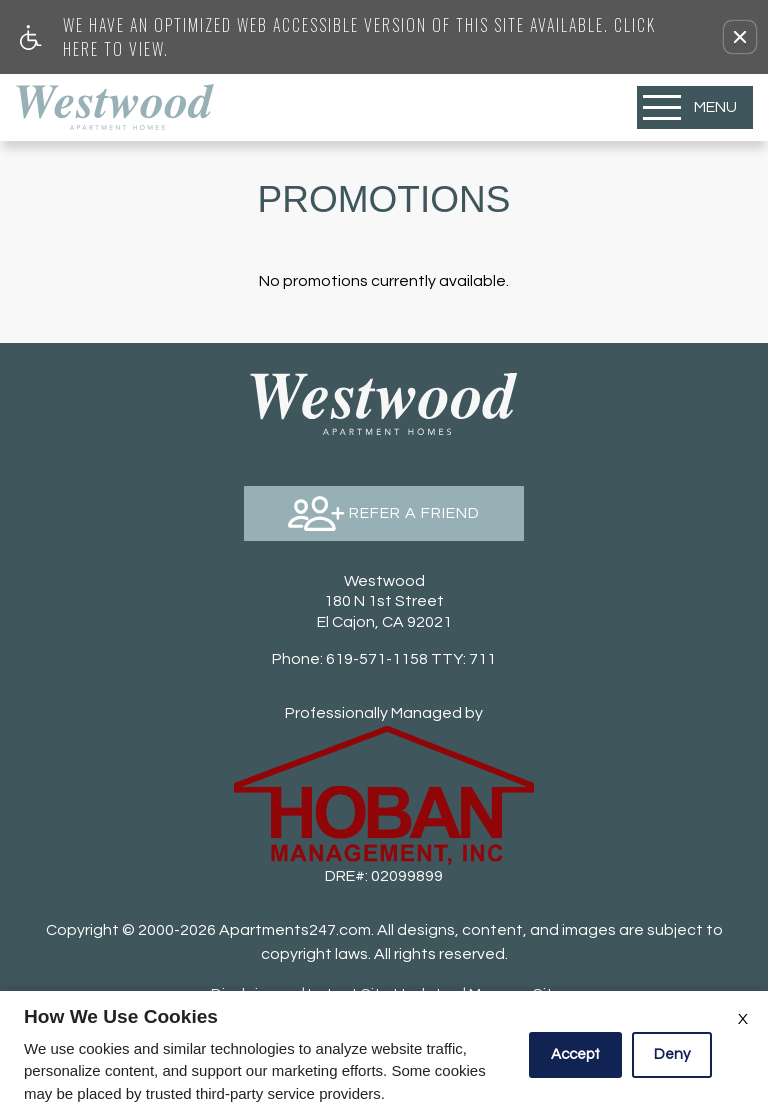 This screenshot has width=768, height=1119. What do you see at coordinates (672, 1054) in the screenshot?
I see `Deny` at bounding box center [672, 1054].